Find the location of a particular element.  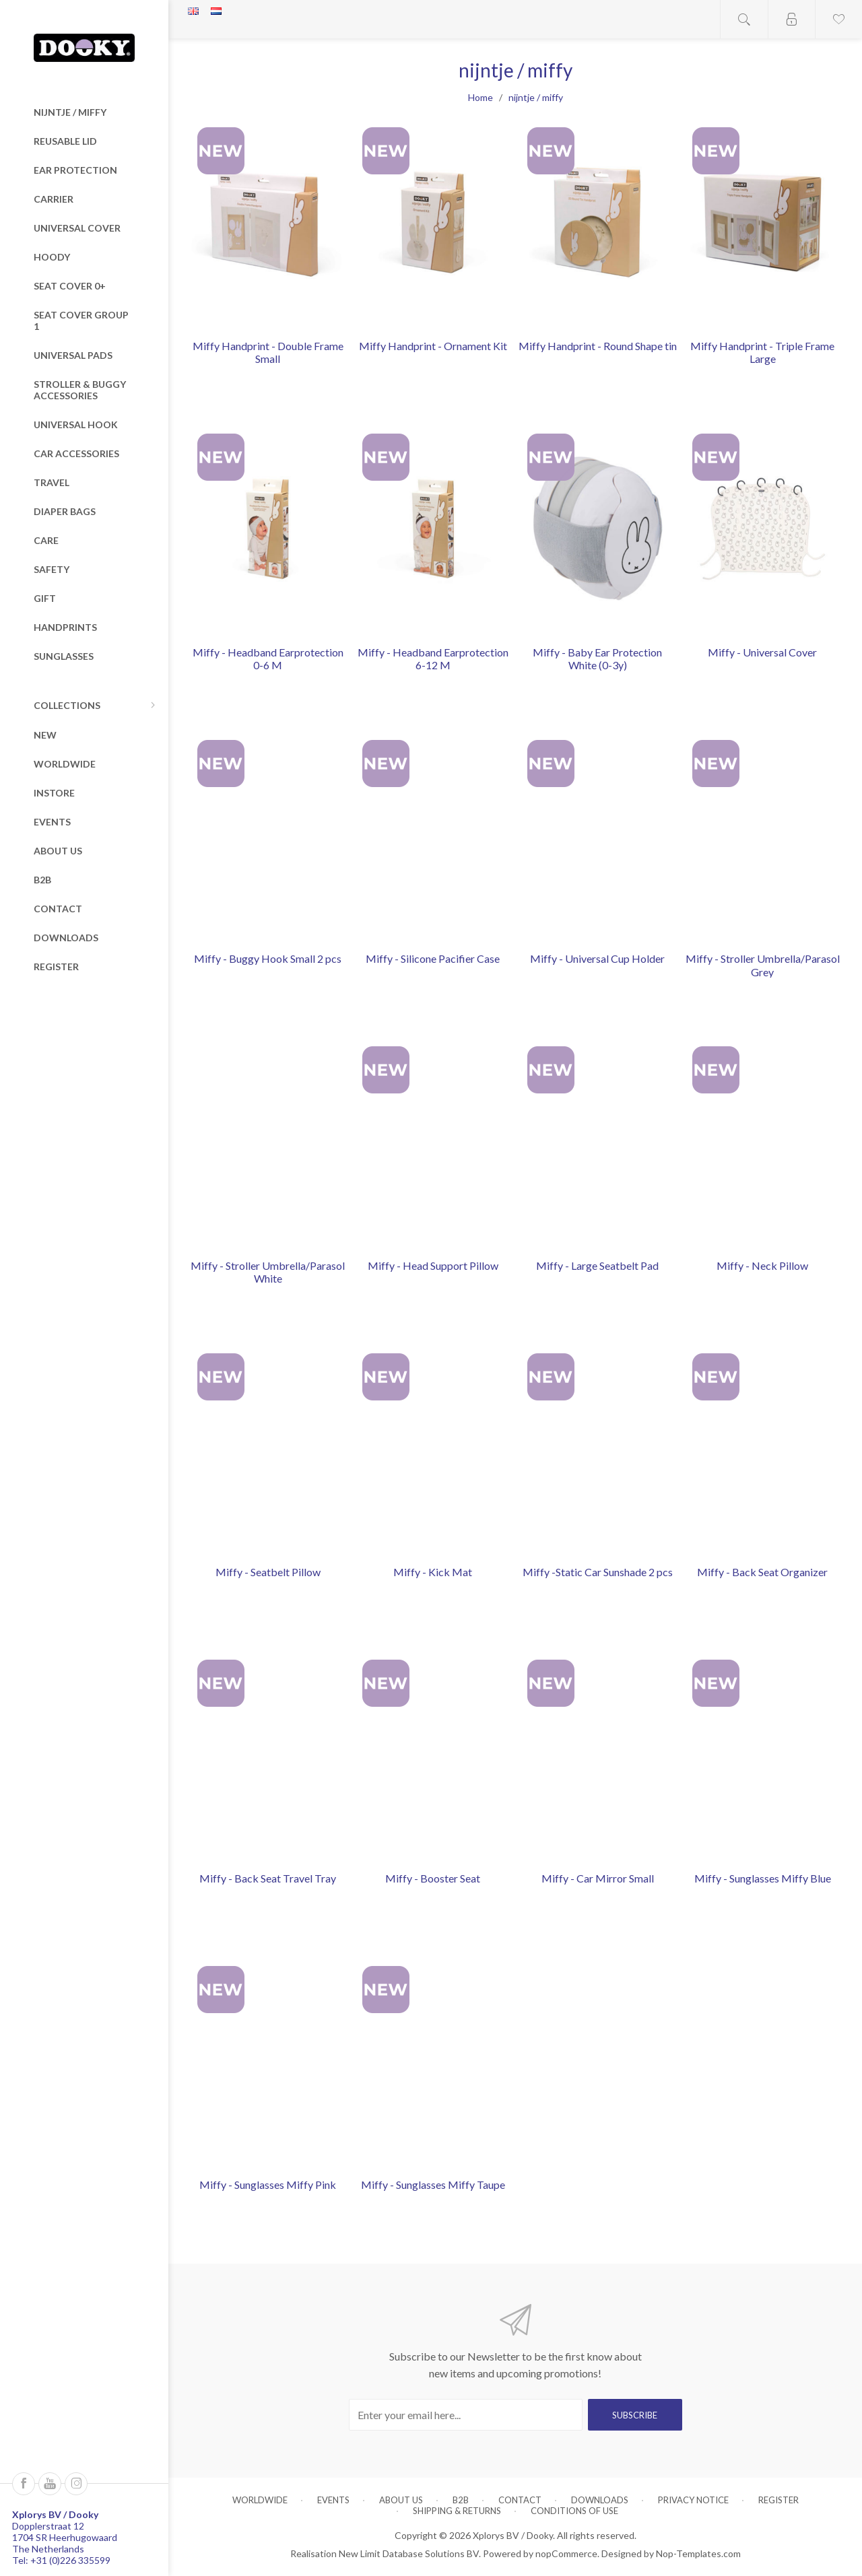

Miffy - Seatbelt Pillow is located at coordinates (268, 1571).